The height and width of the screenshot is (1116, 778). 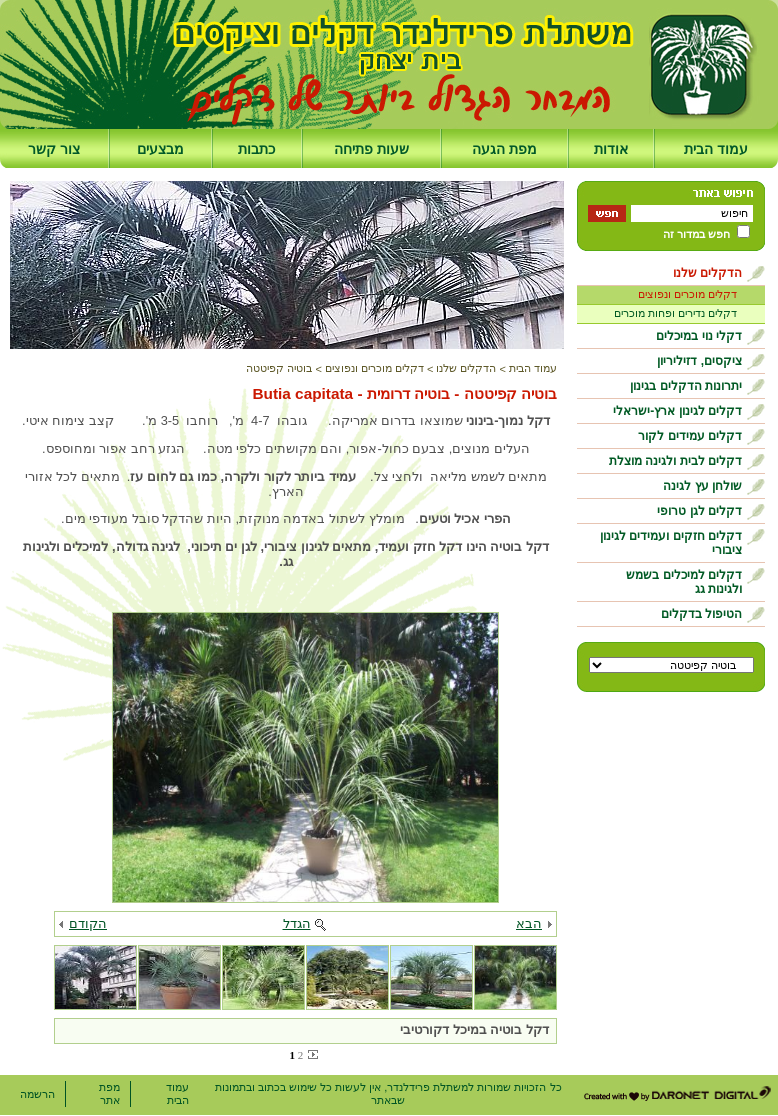 What do you see at coordinates (675, 461) in the screenshot?
I see `דקלים לבית ולגינה מוצלת` at bounding box center [675, 461].